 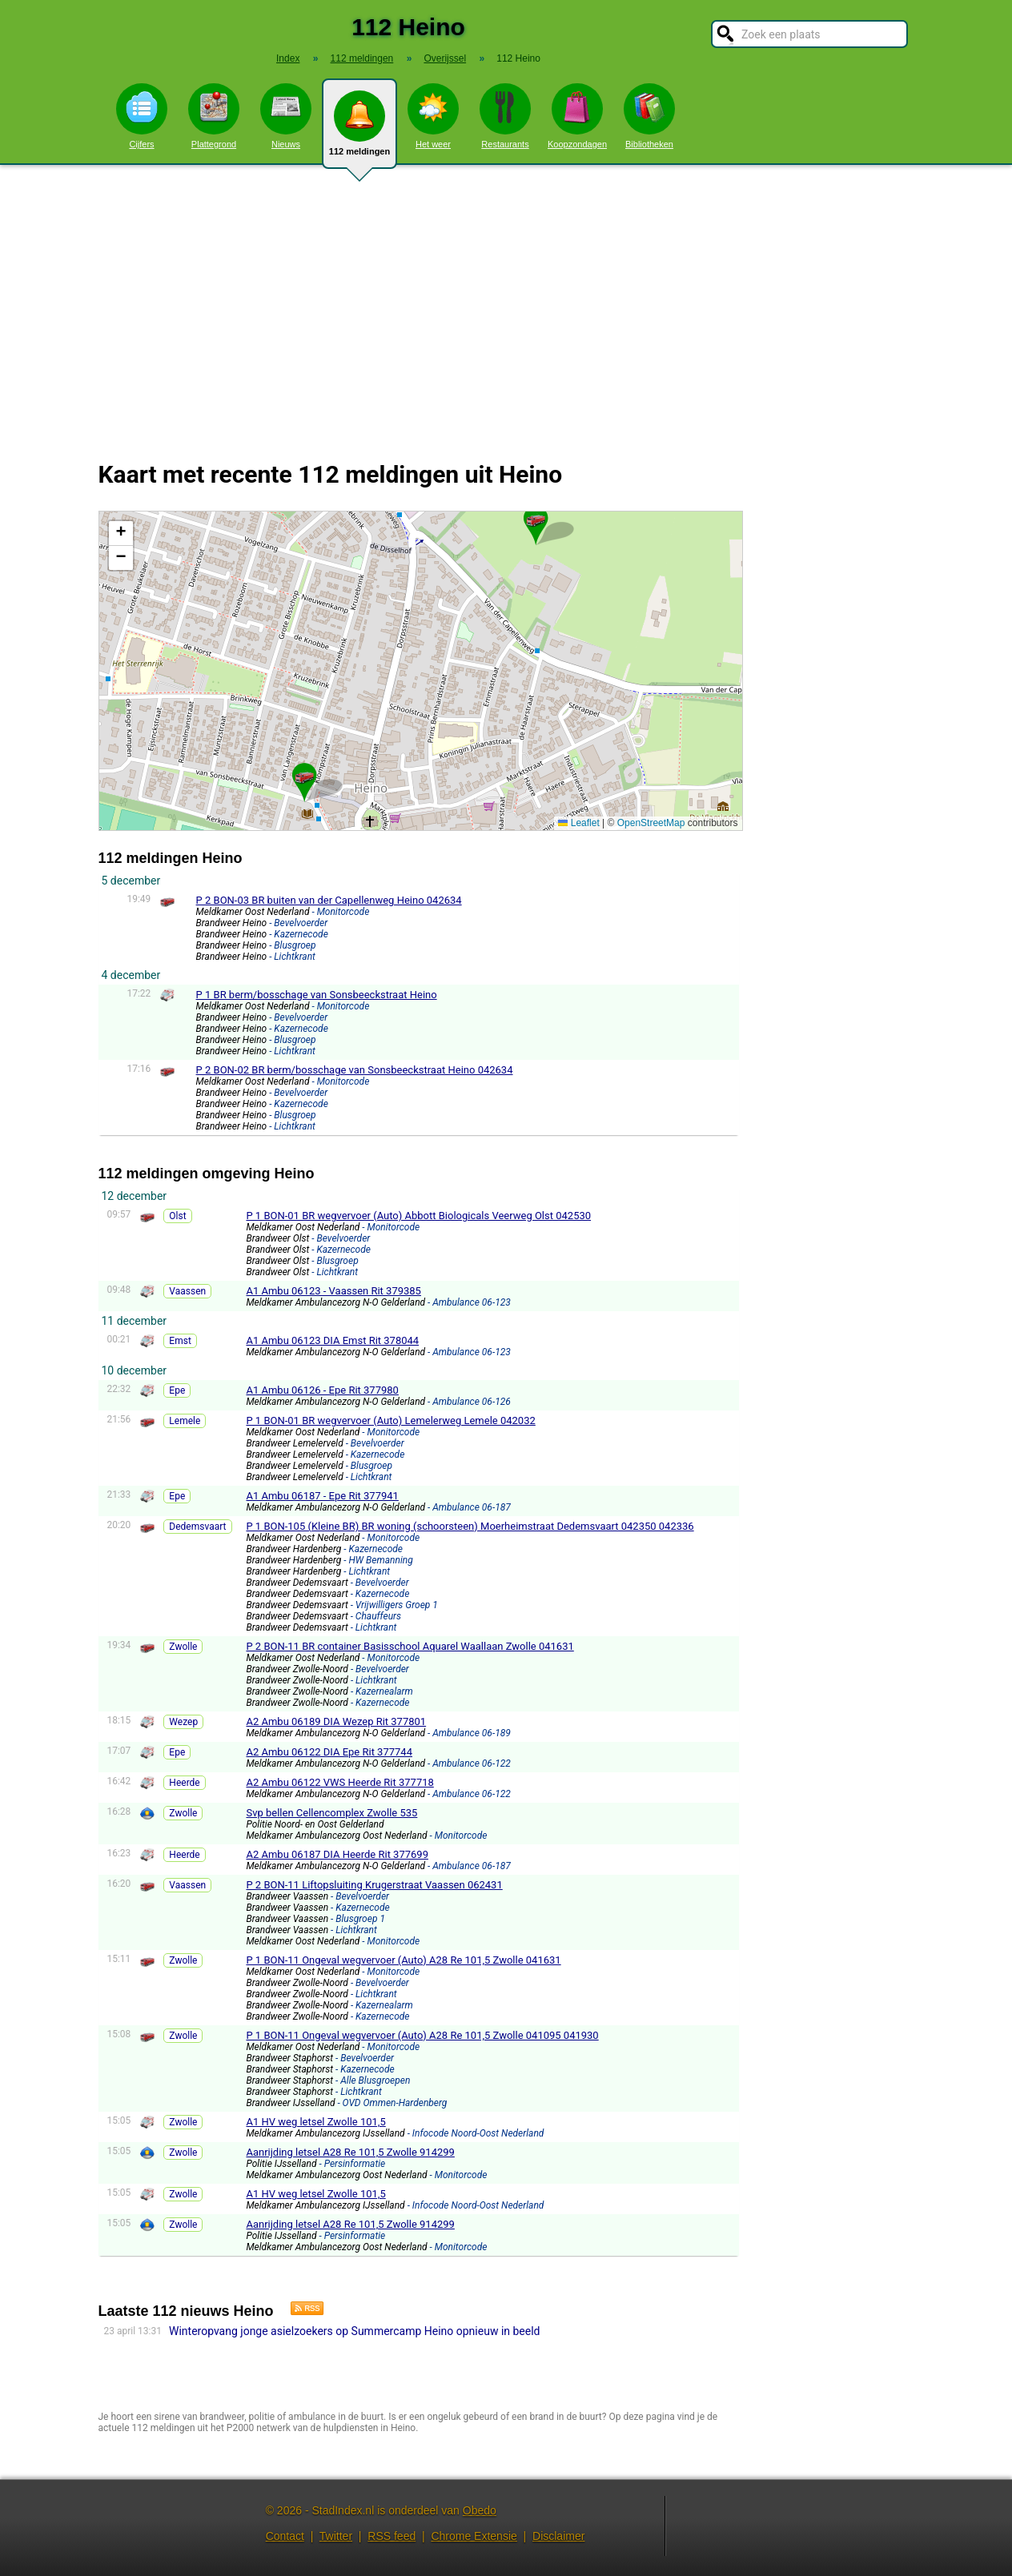 I want to click on Lemele, so click(x=184, y=1420).